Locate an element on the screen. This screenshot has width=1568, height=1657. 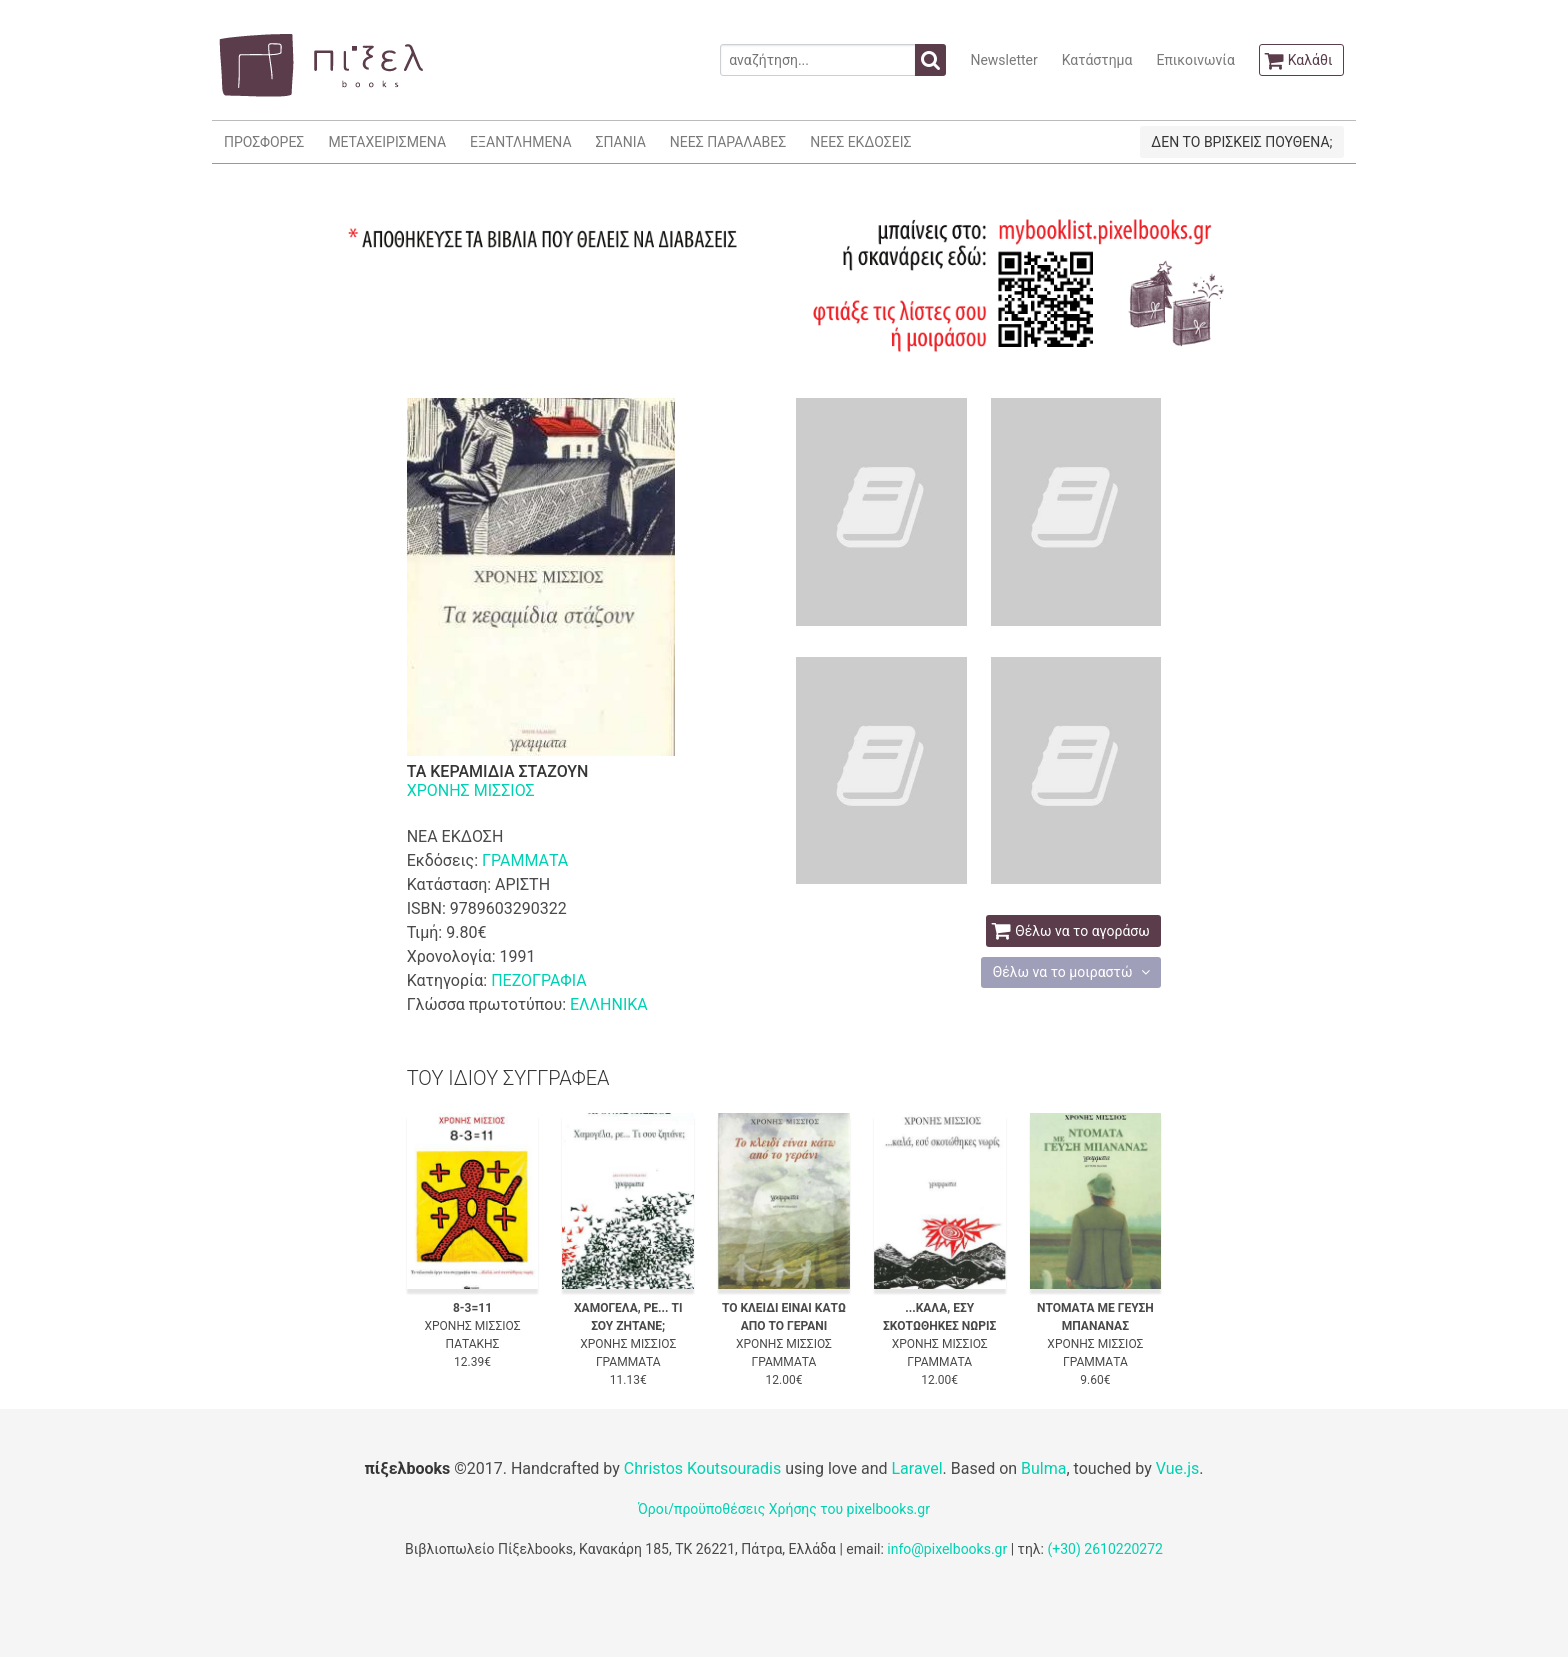
Κατάστημα is located at coordinates (1097, 60).